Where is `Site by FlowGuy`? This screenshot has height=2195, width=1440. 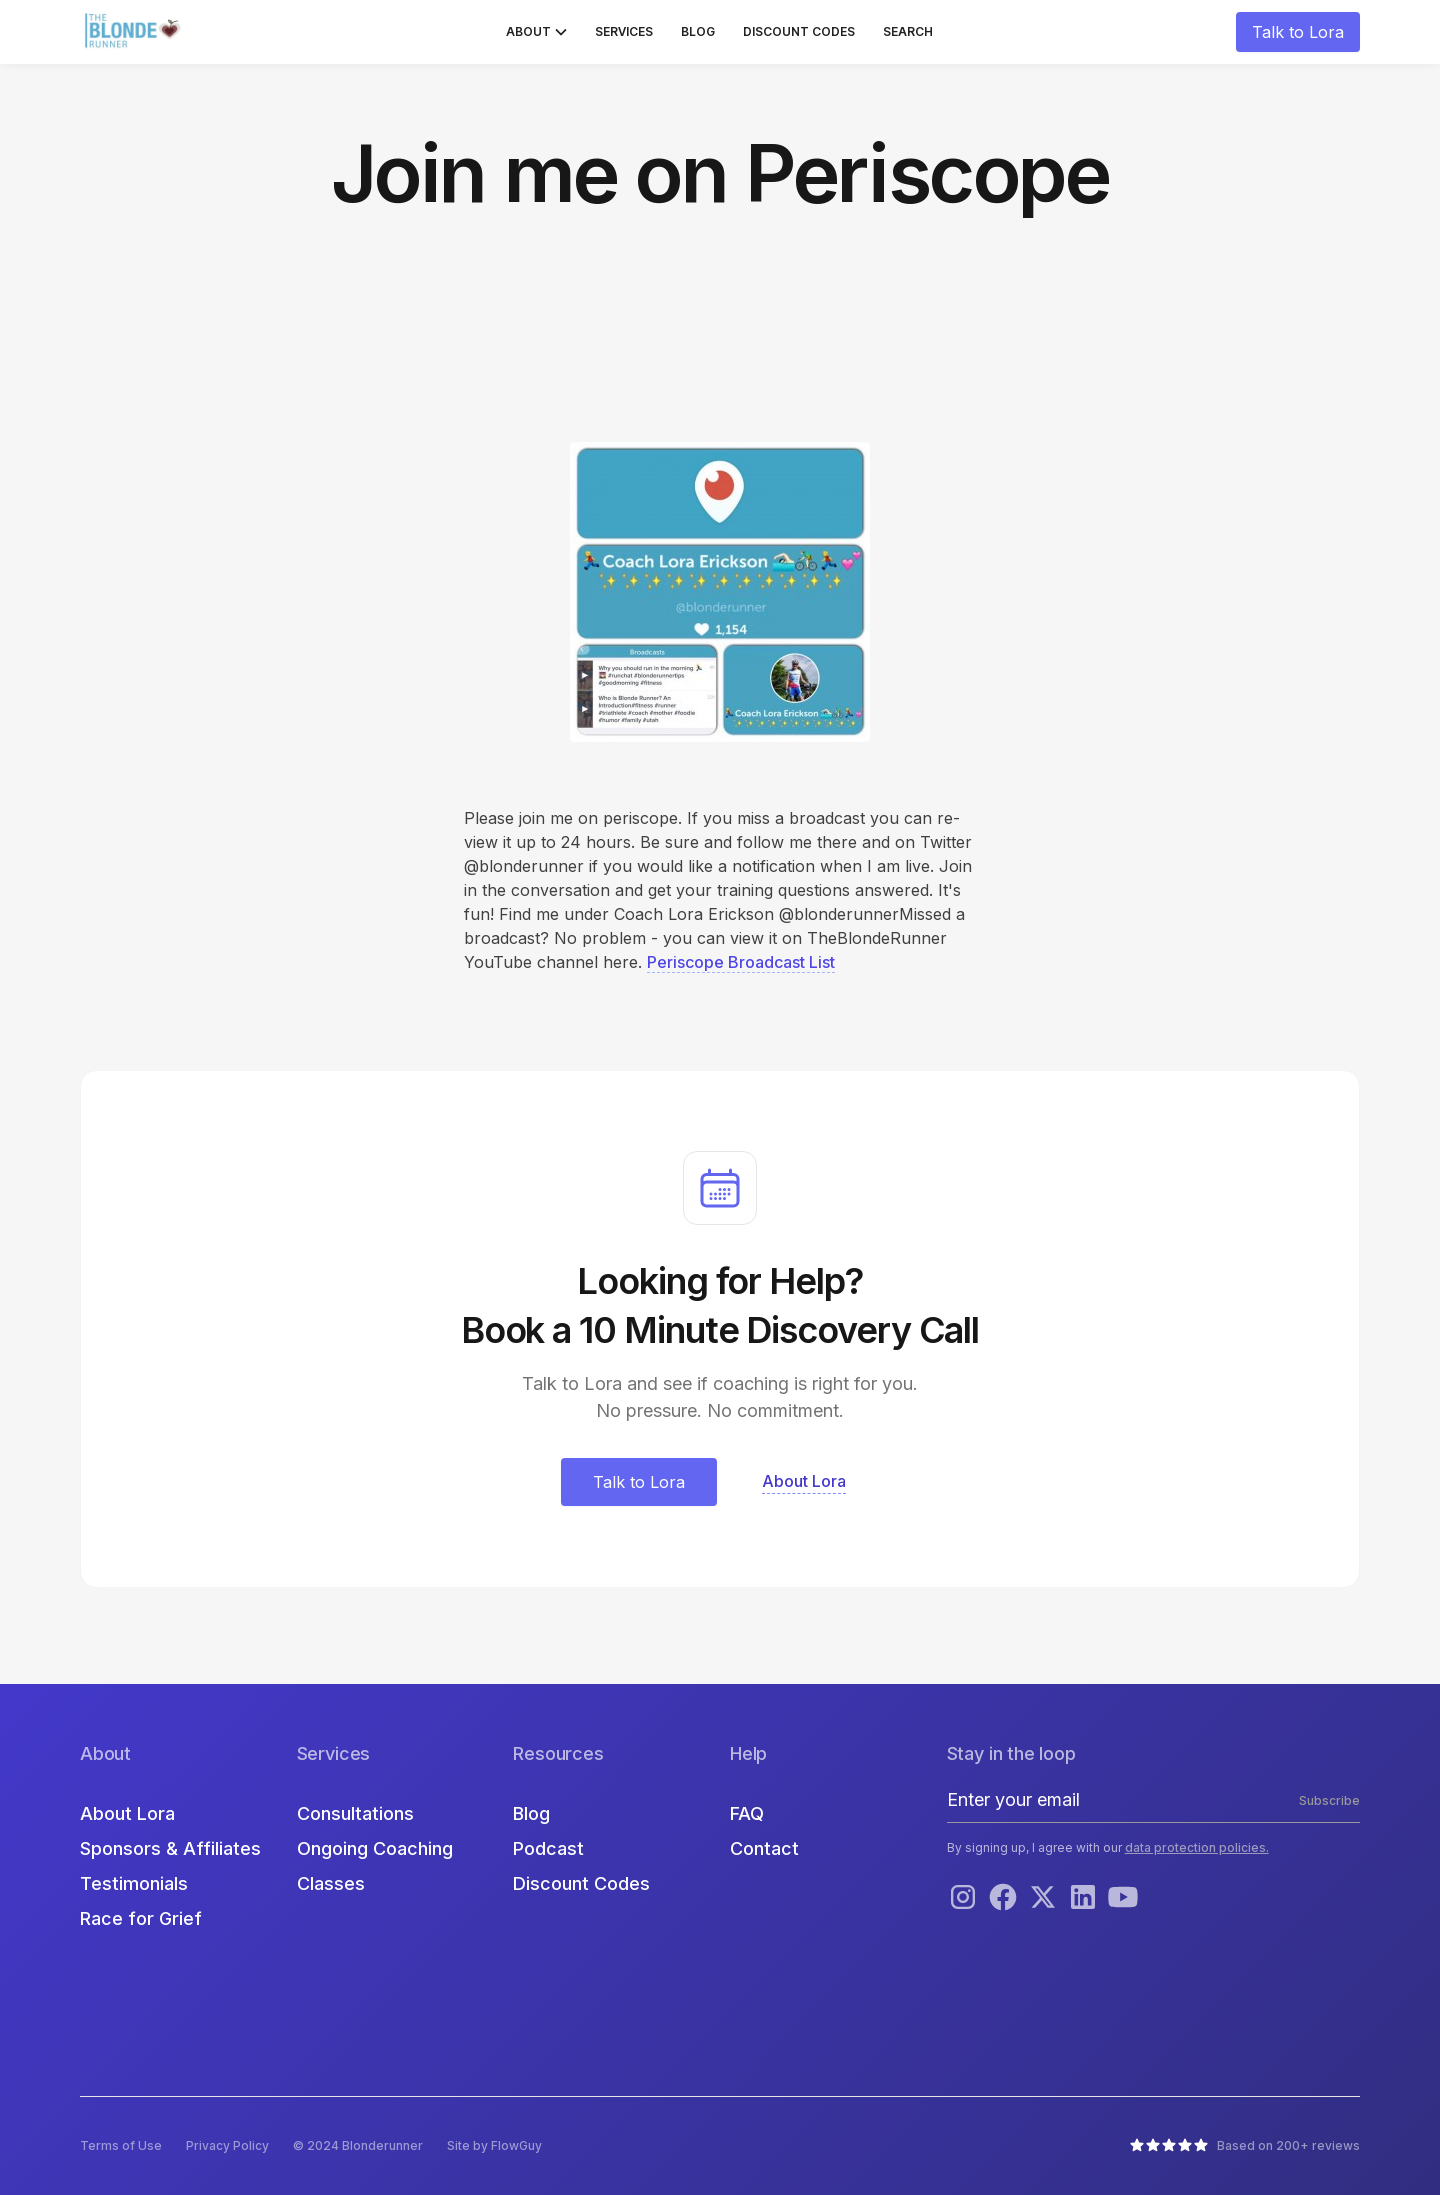 Site by FlowGuy is located at coordinates (494, 2145).